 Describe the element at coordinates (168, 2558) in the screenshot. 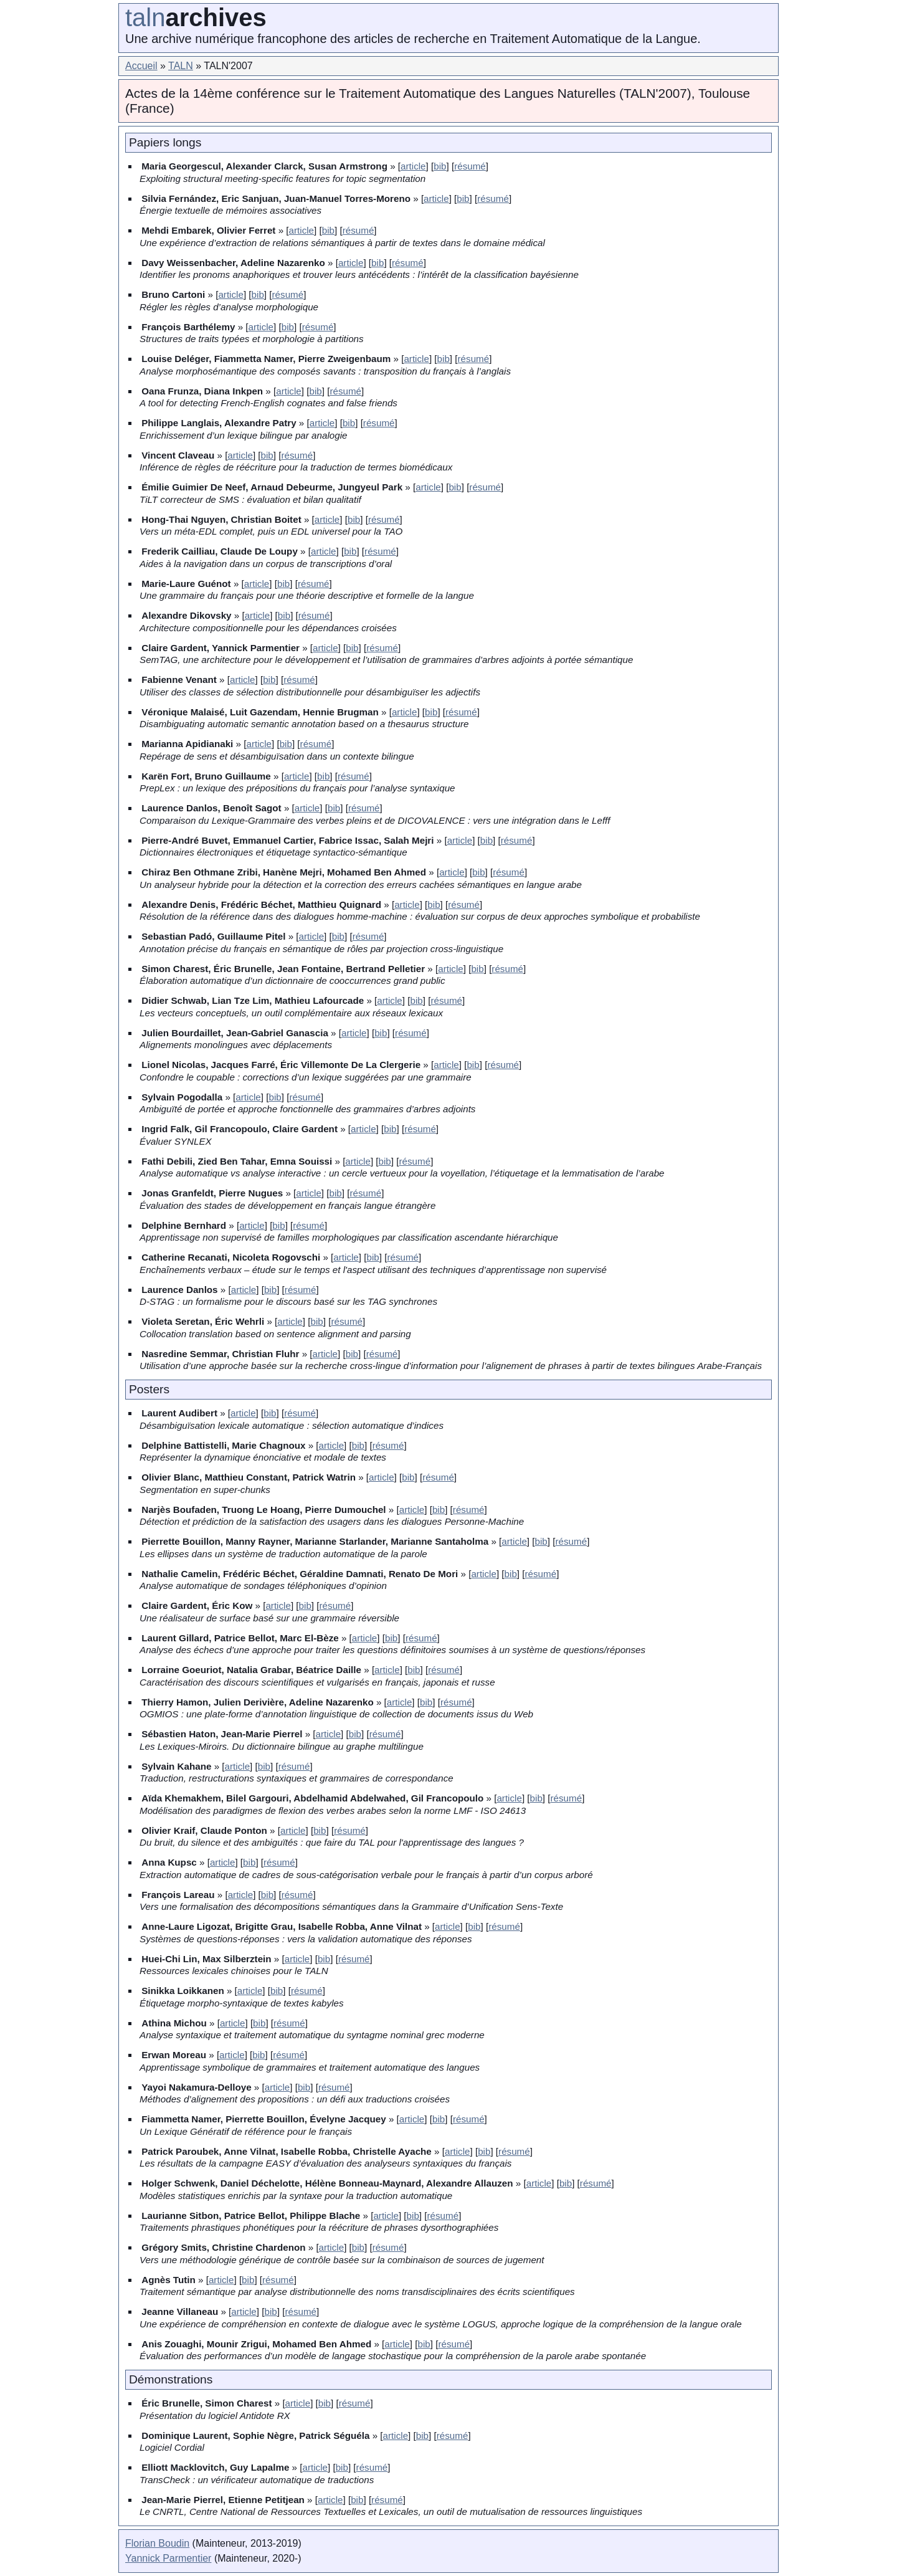

I see `Yannick Parmentier` at that location.